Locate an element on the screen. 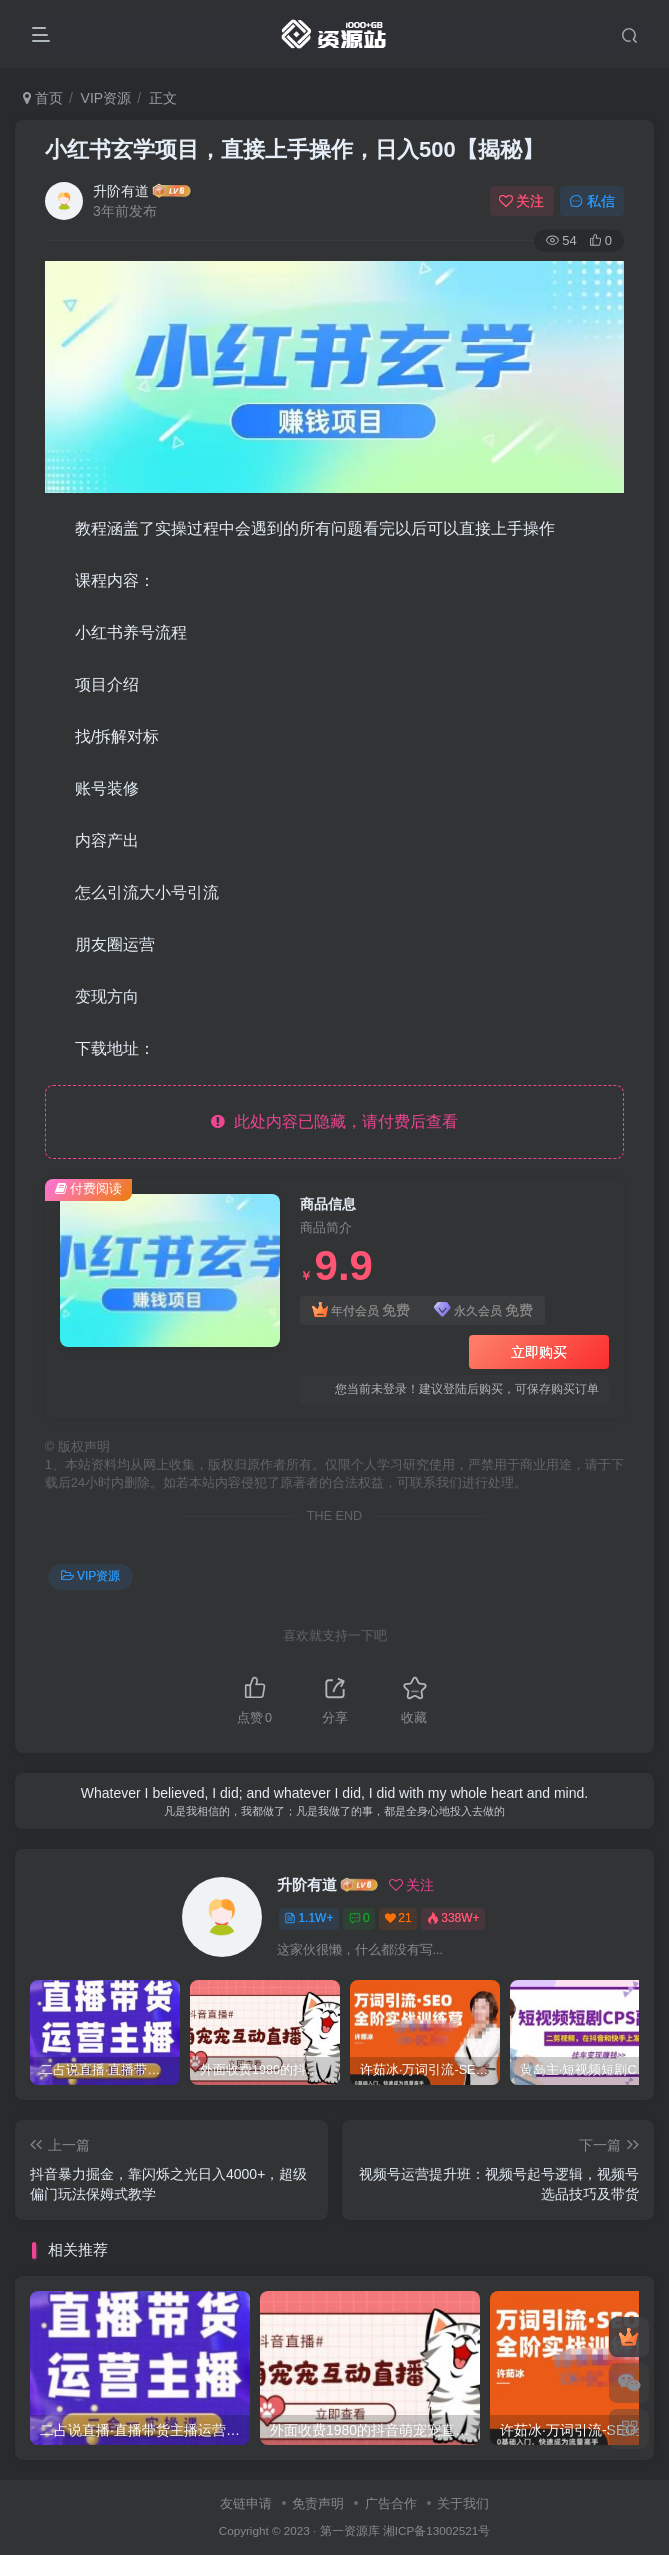 The image size is (669, 2555). 免责声明 is located at coordinates (318, 2503).